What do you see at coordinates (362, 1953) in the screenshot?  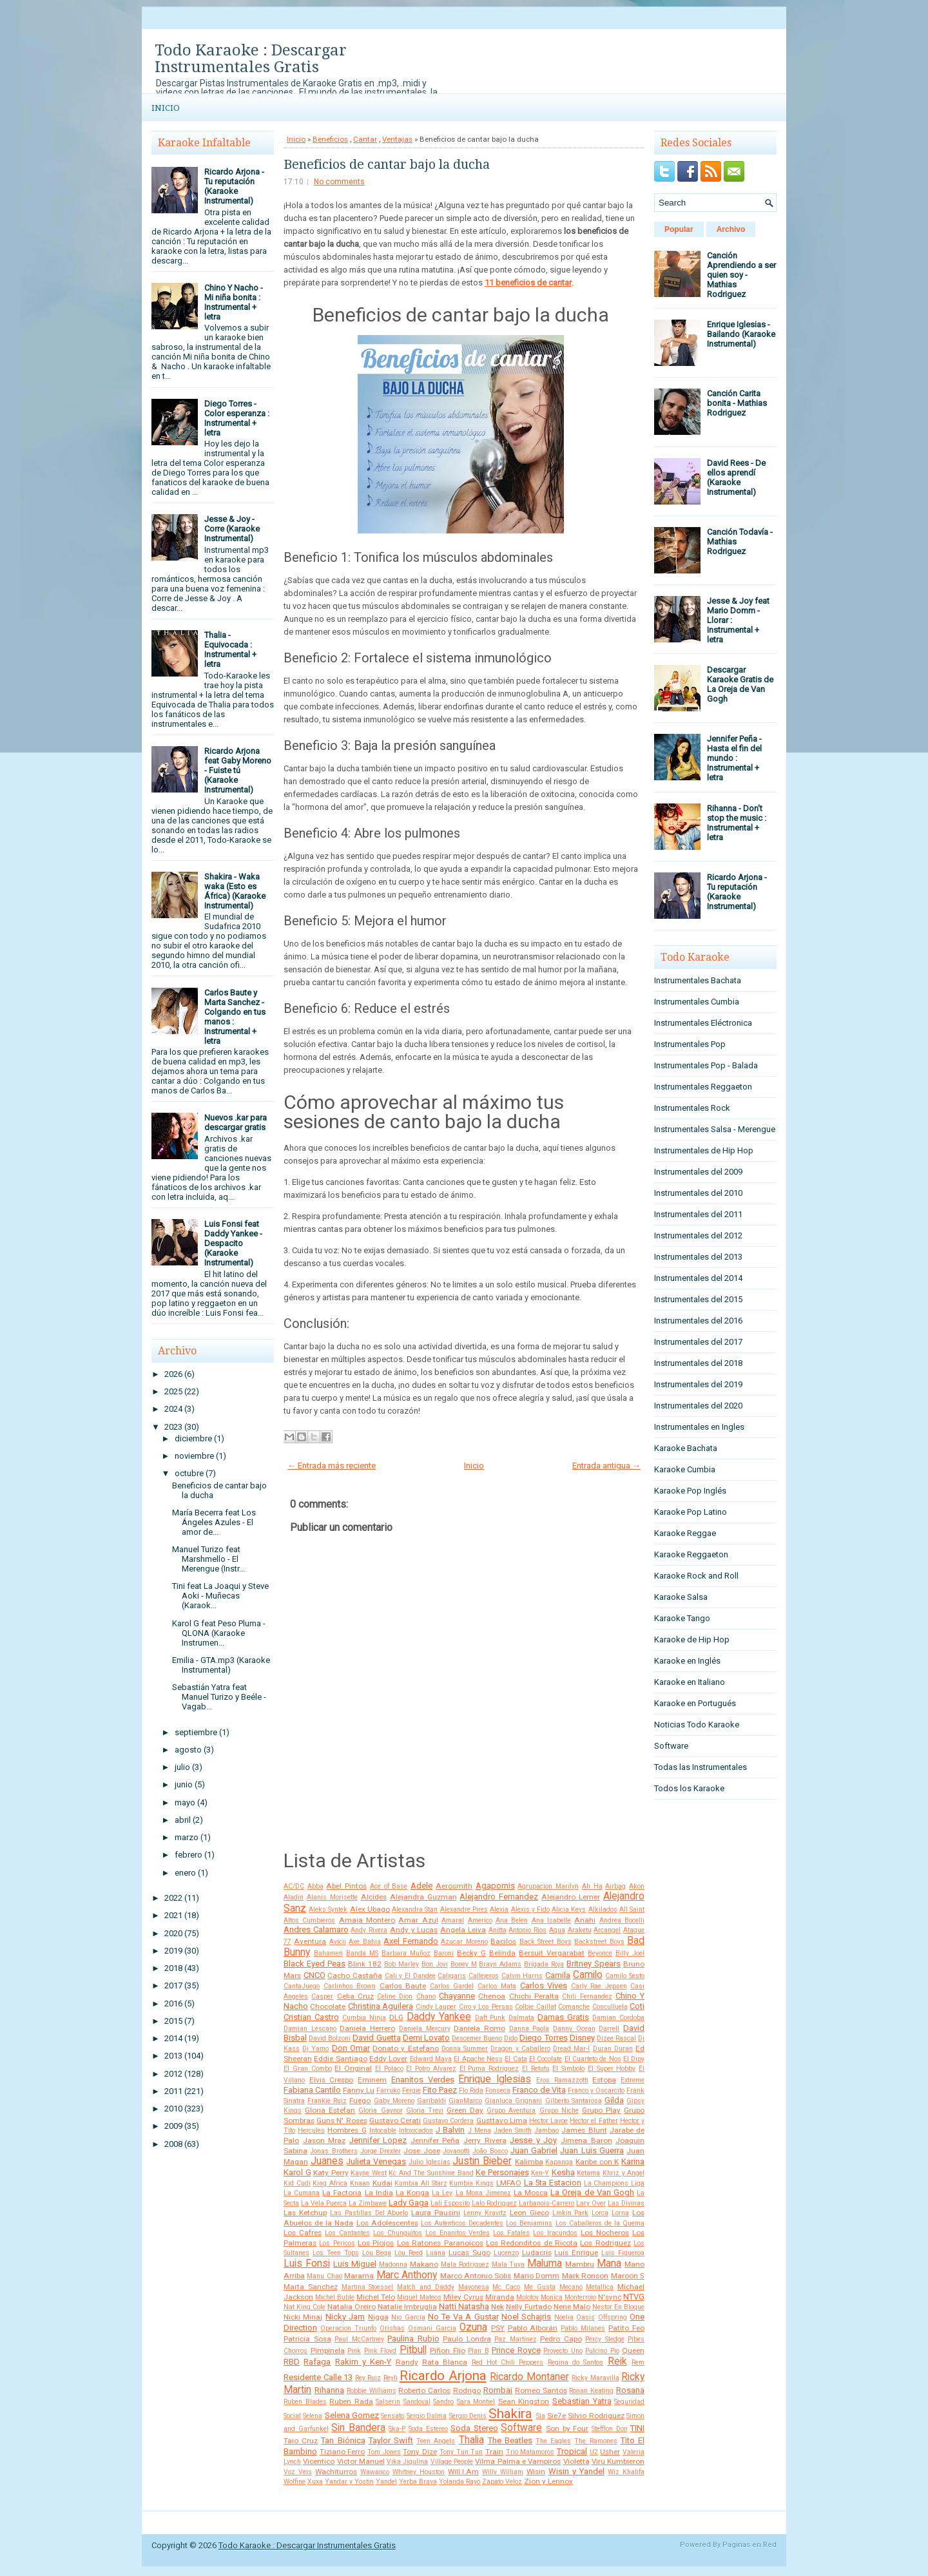 I see `Banda MS` at bounding box center [362, 1953].